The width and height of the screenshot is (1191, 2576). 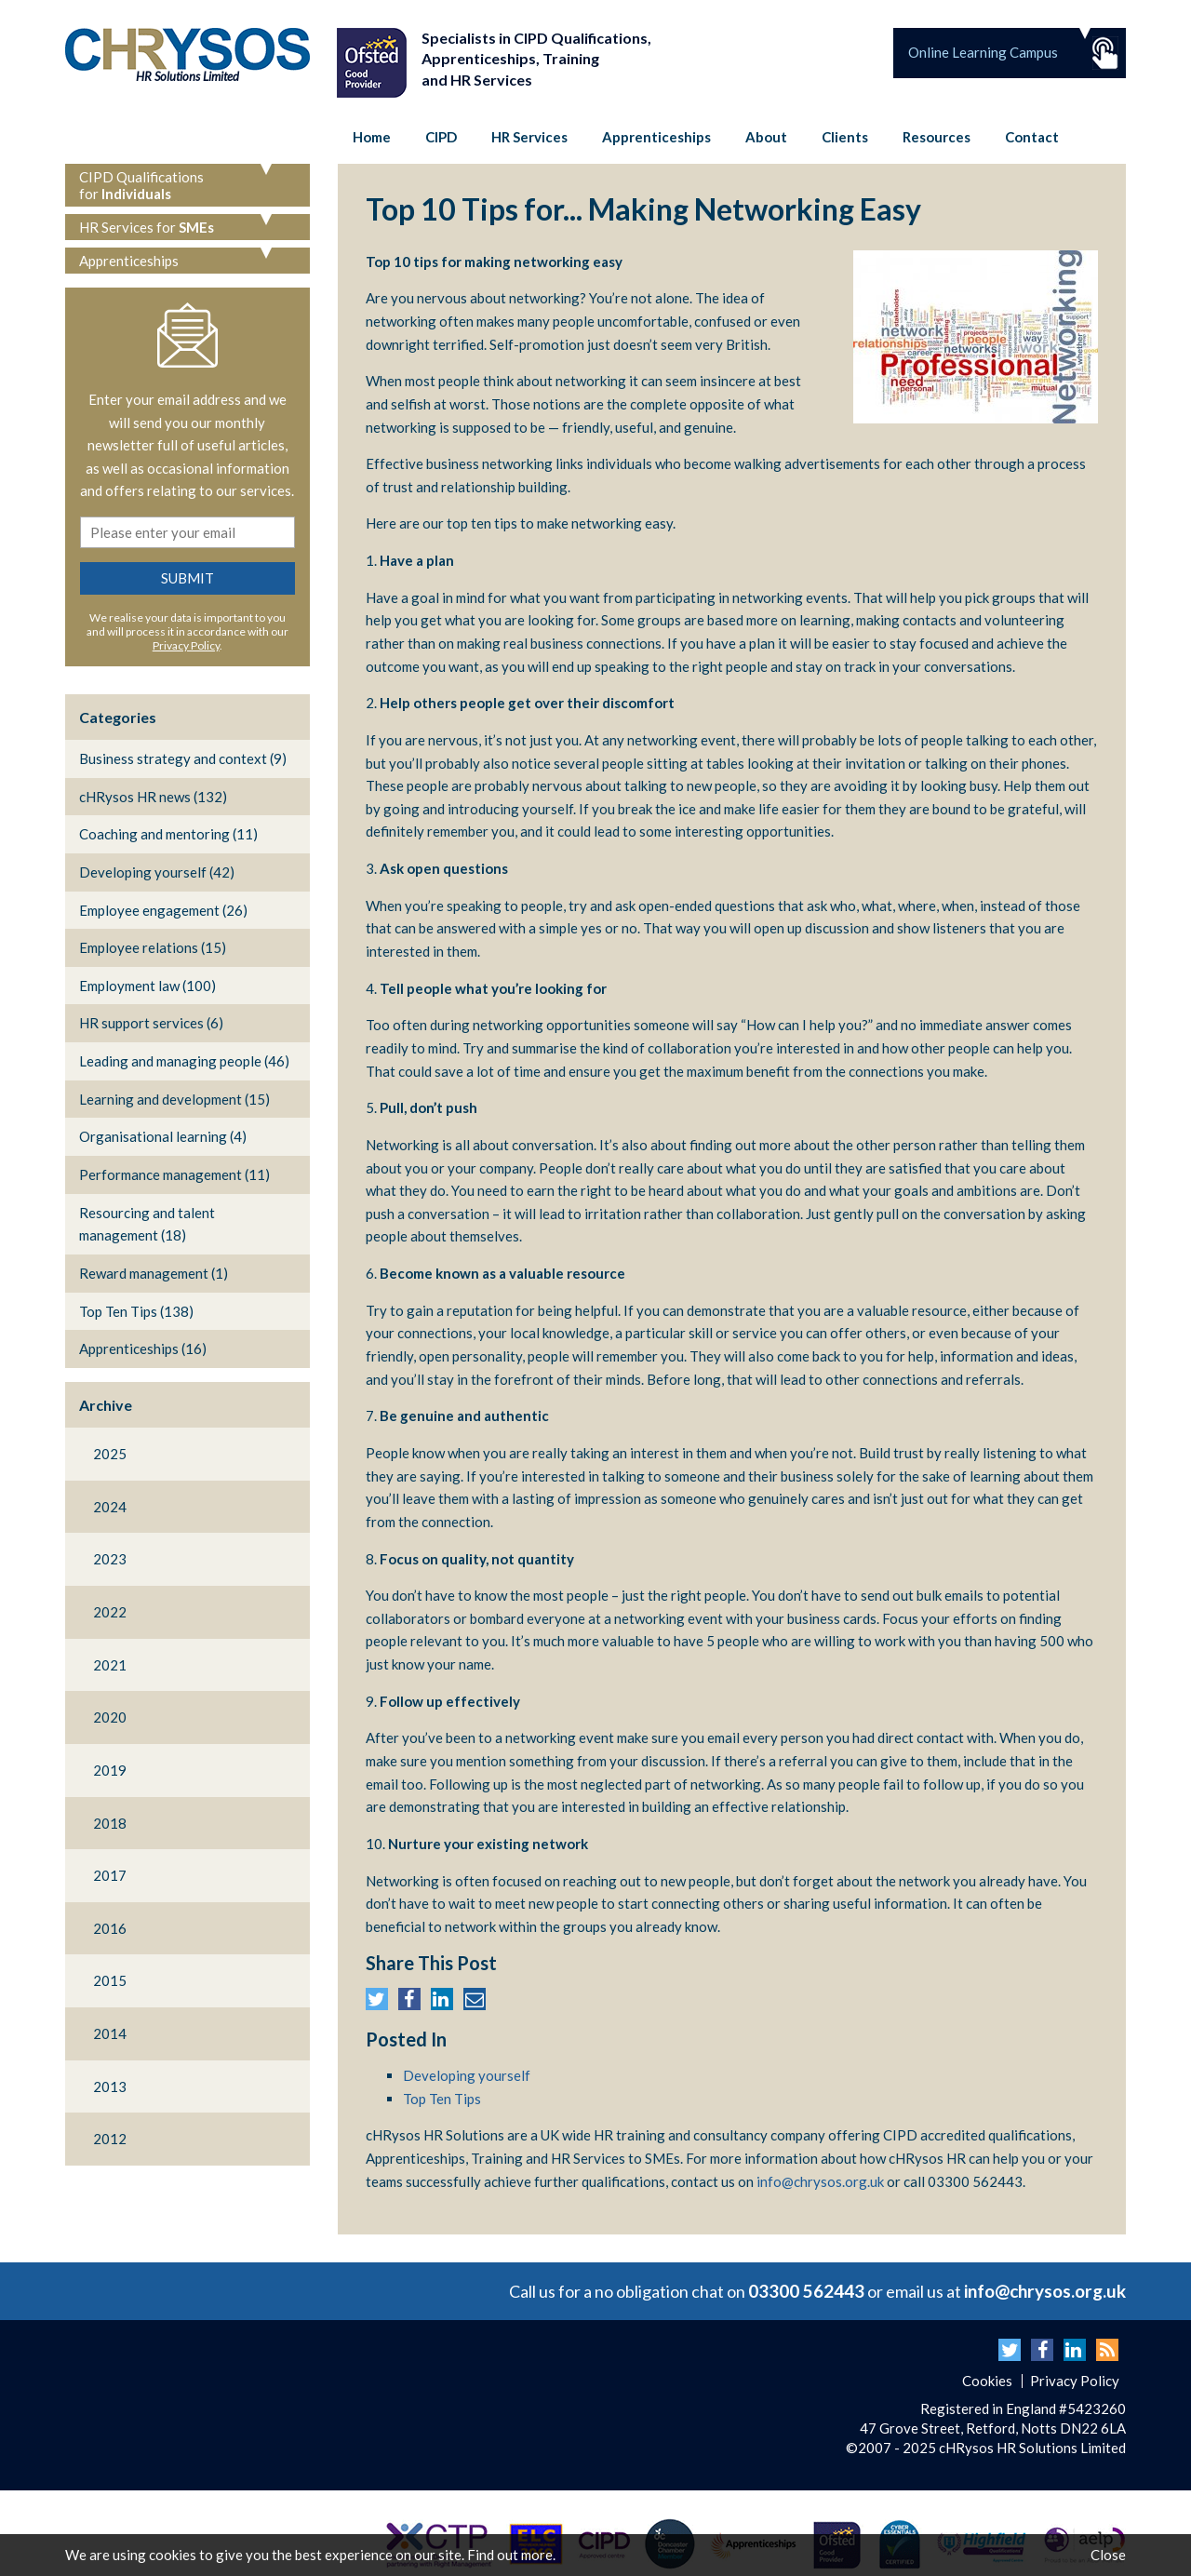 I want to click on Home, so click(x=372, y=136).